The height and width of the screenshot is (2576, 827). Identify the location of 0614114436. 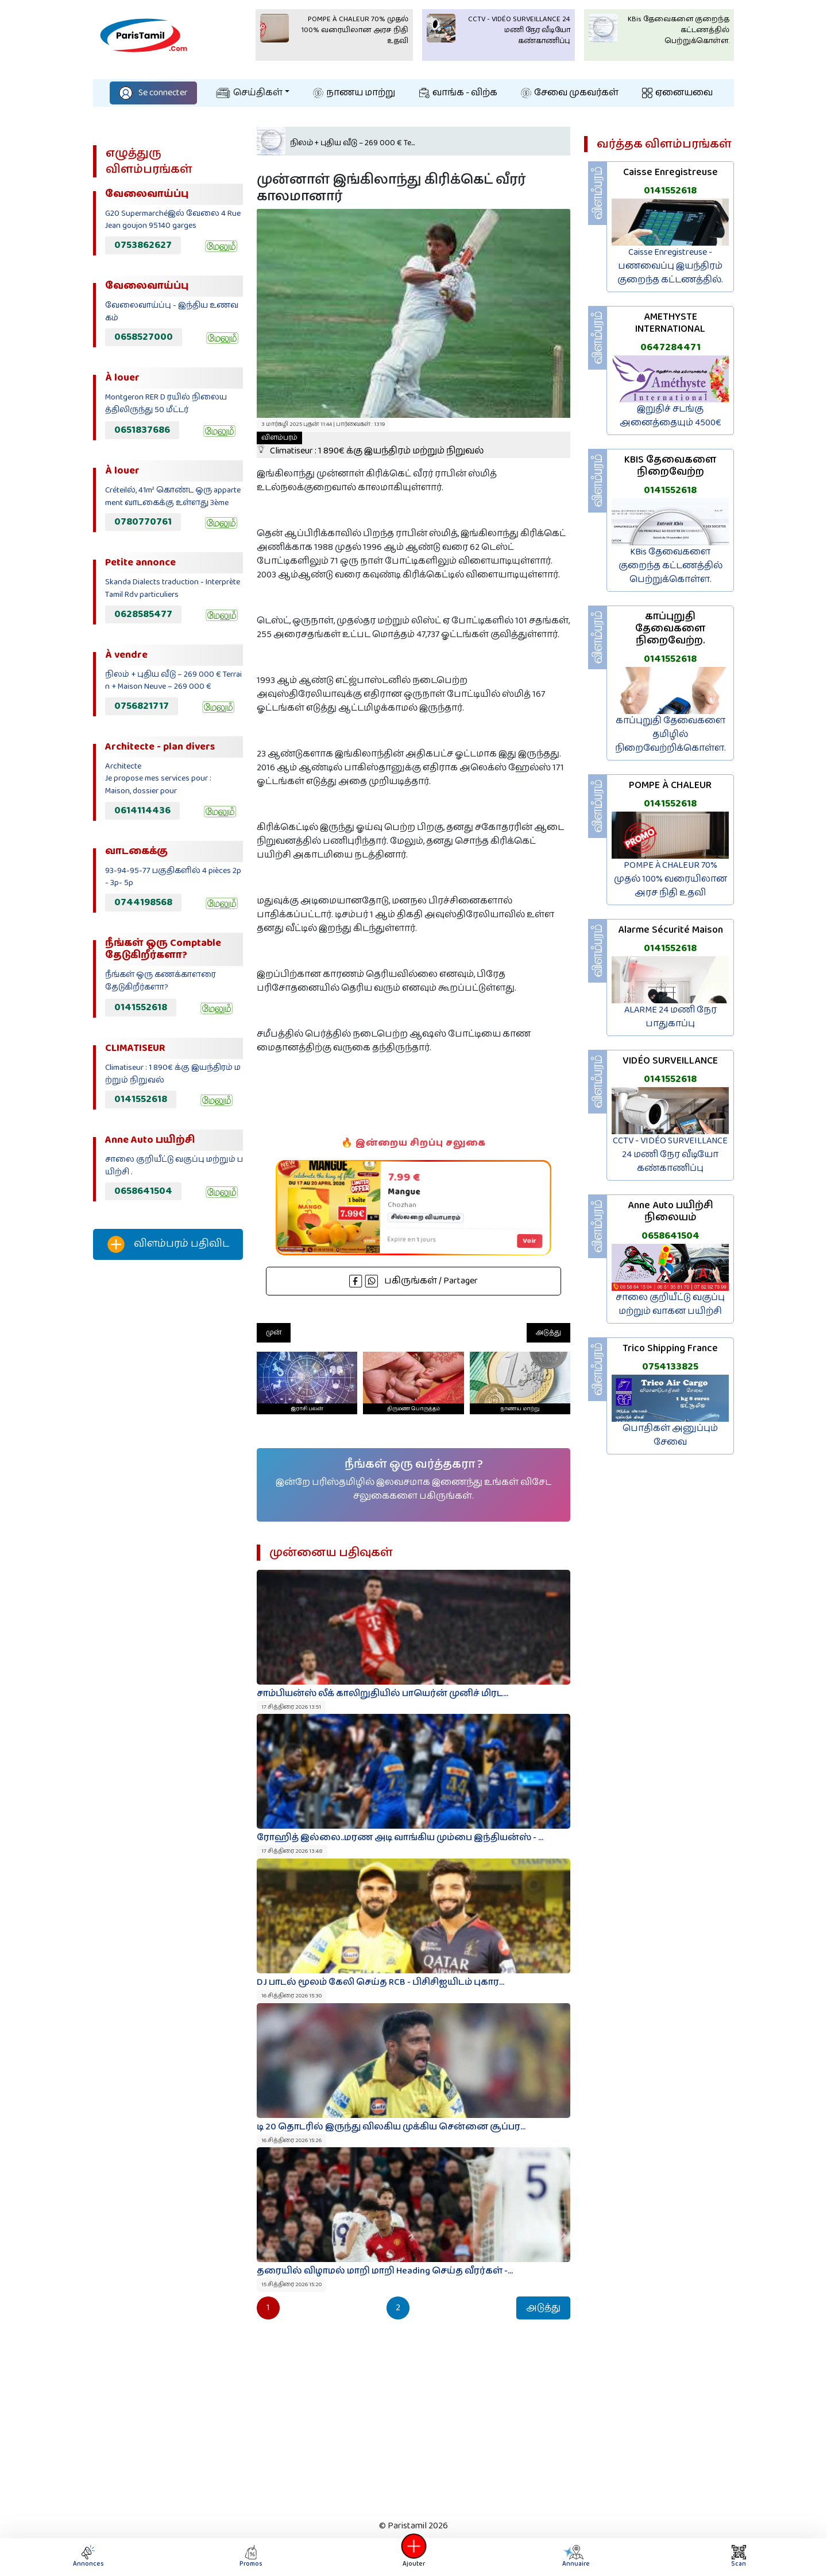
(142, 810).